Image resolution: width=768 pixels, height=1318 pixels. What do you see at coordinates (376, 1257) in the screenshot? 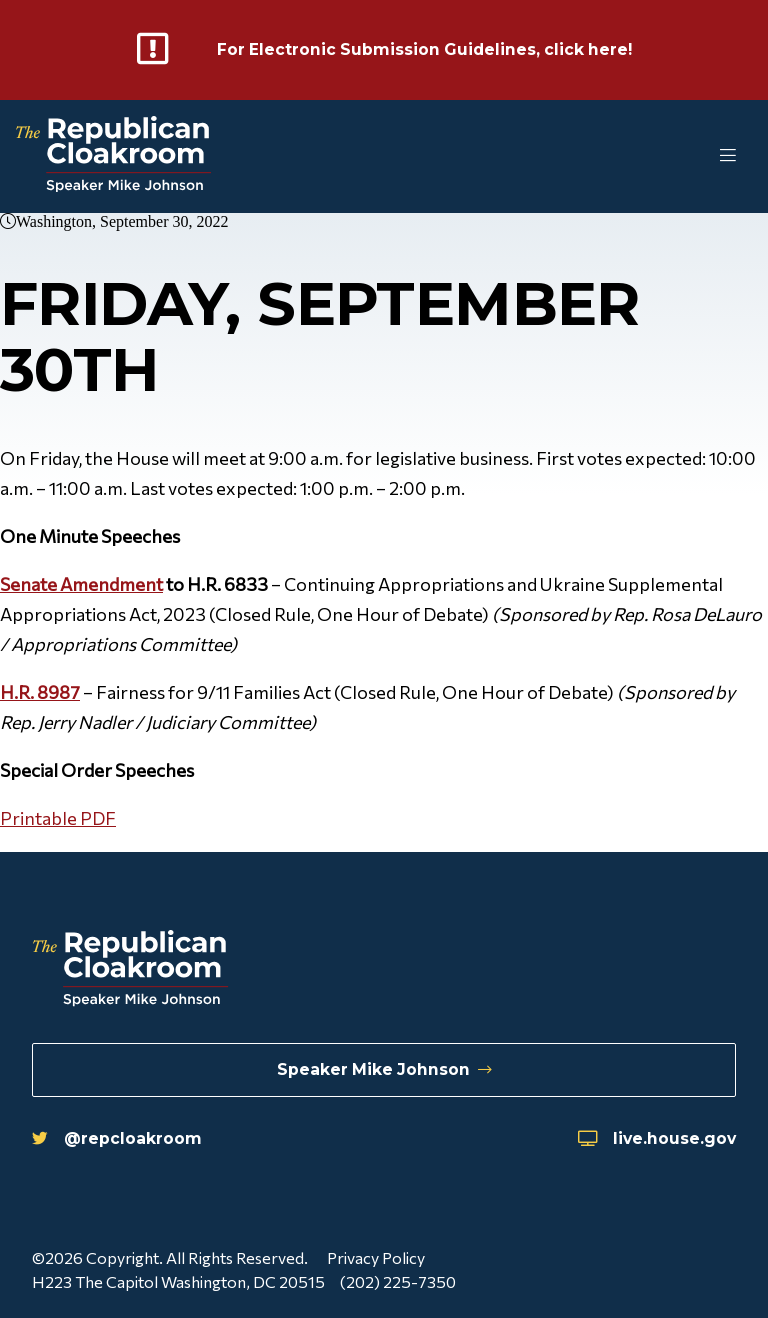
I see `Privacy Policy` at bounding box center [376, 1257].